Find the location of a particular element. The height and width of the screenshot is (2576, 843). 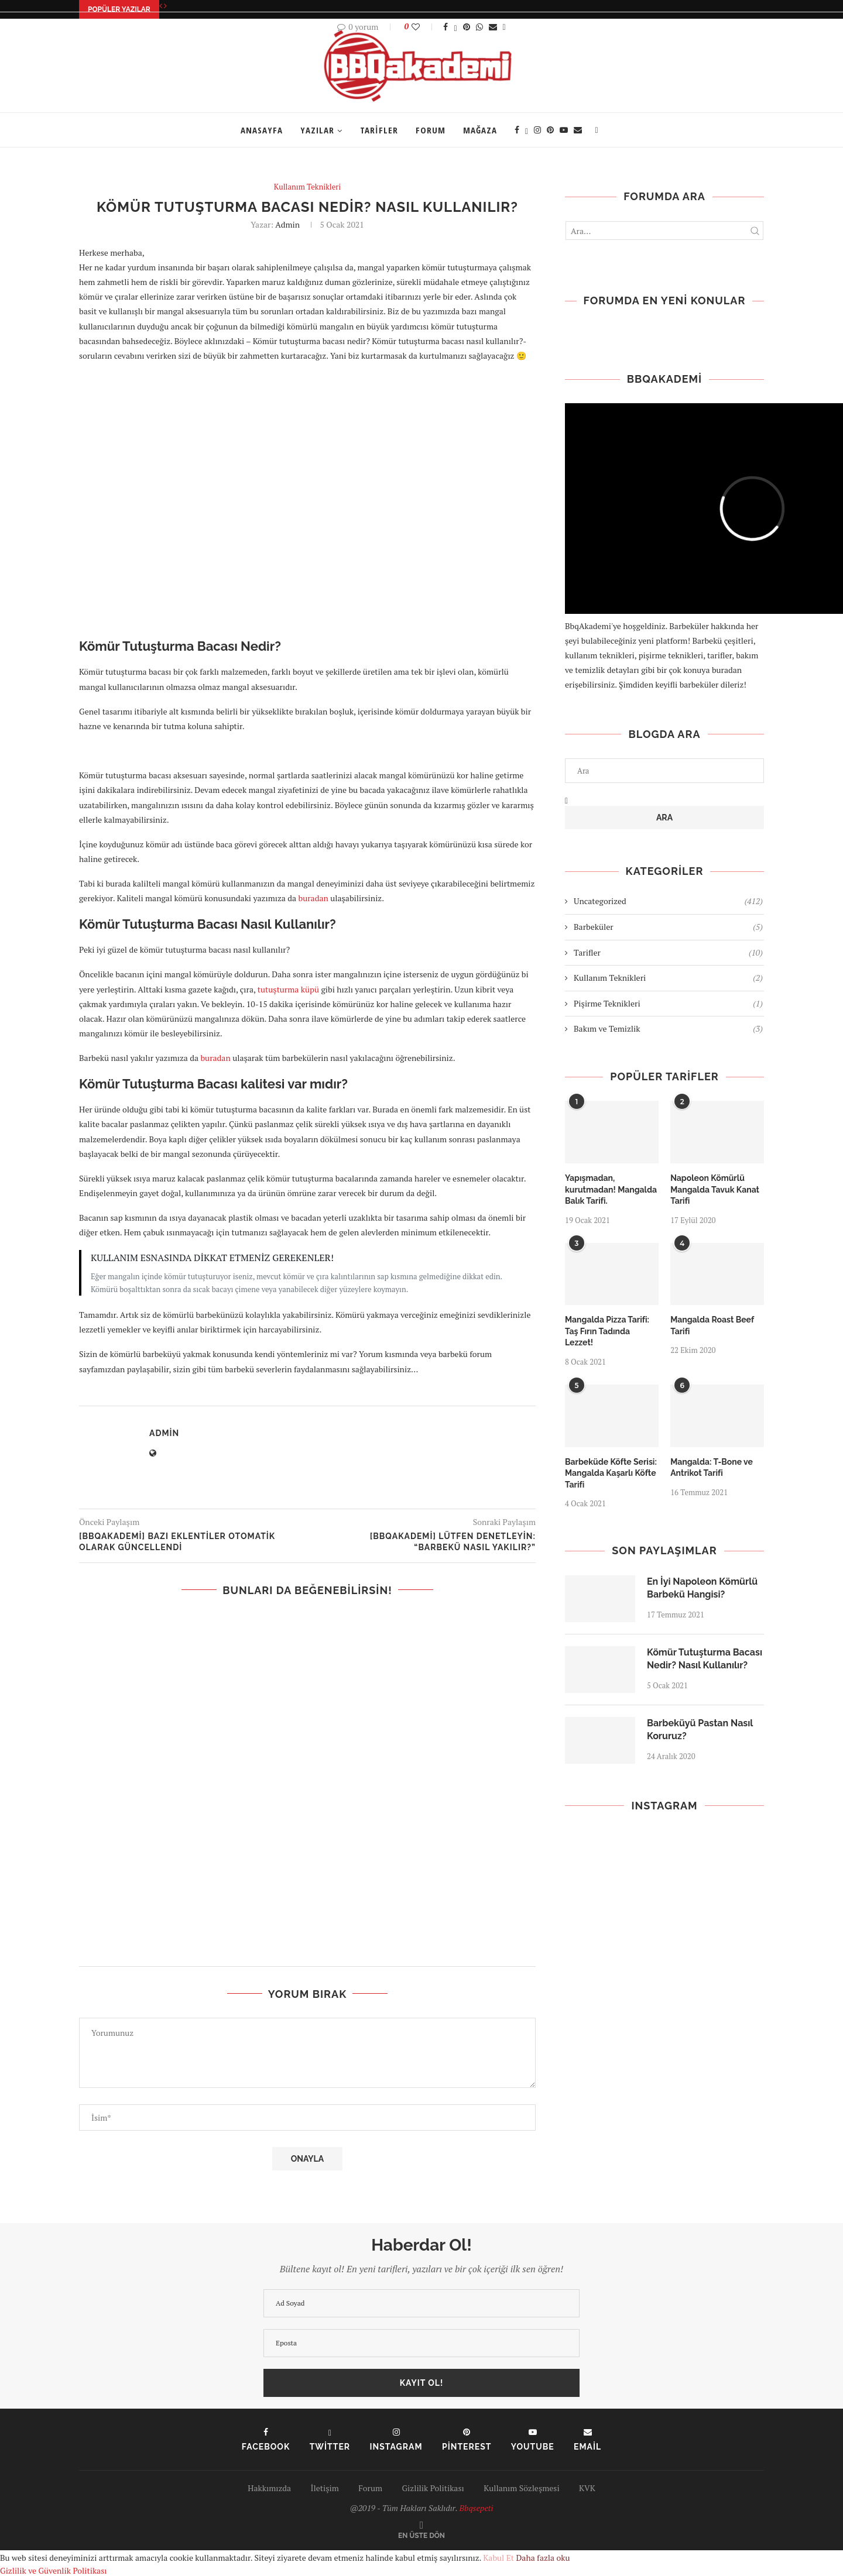

Gizlilik ve Güvenlik Politikası [GDRD Show] is located at coordinates (53, 2570).